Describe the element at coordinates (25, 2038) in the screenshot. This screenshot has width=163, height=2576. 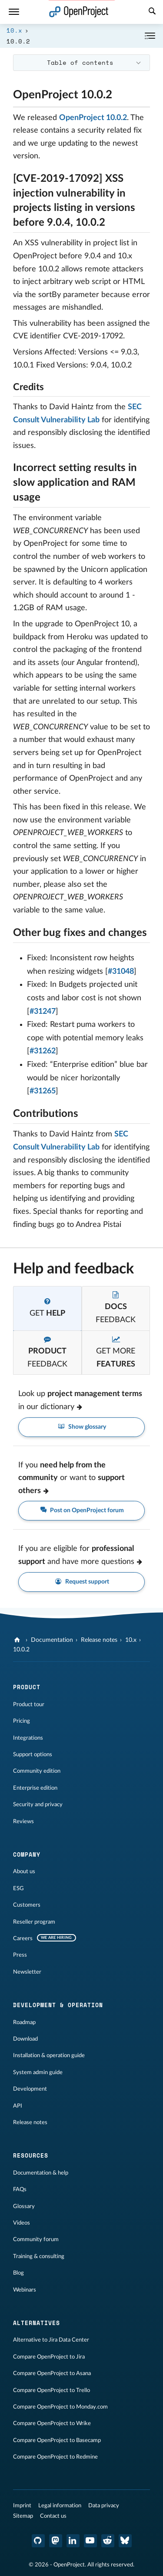
I see `Download` at that location.